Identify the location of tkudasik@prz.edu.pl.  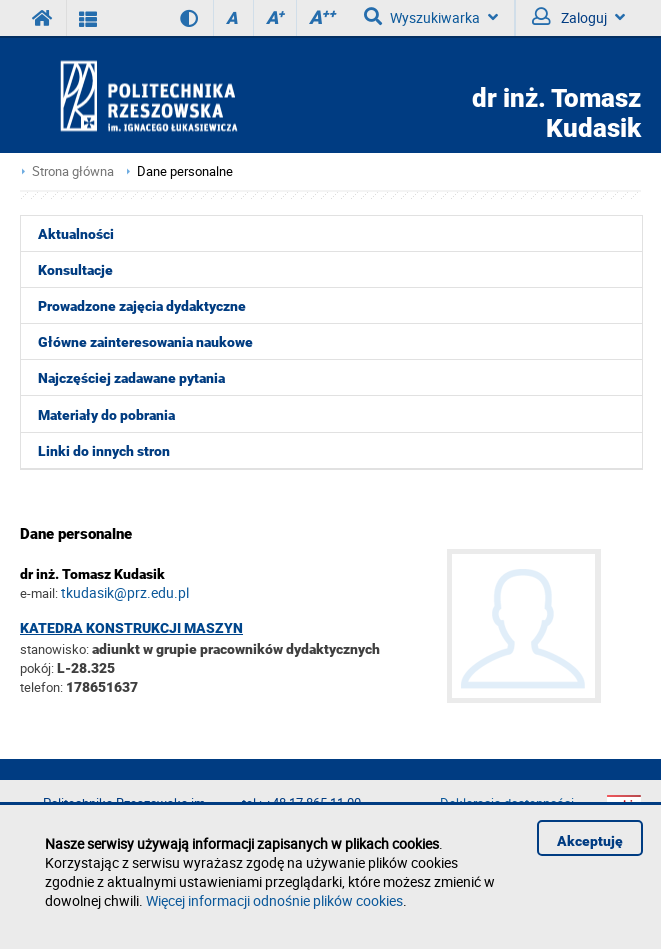
(125, 592).